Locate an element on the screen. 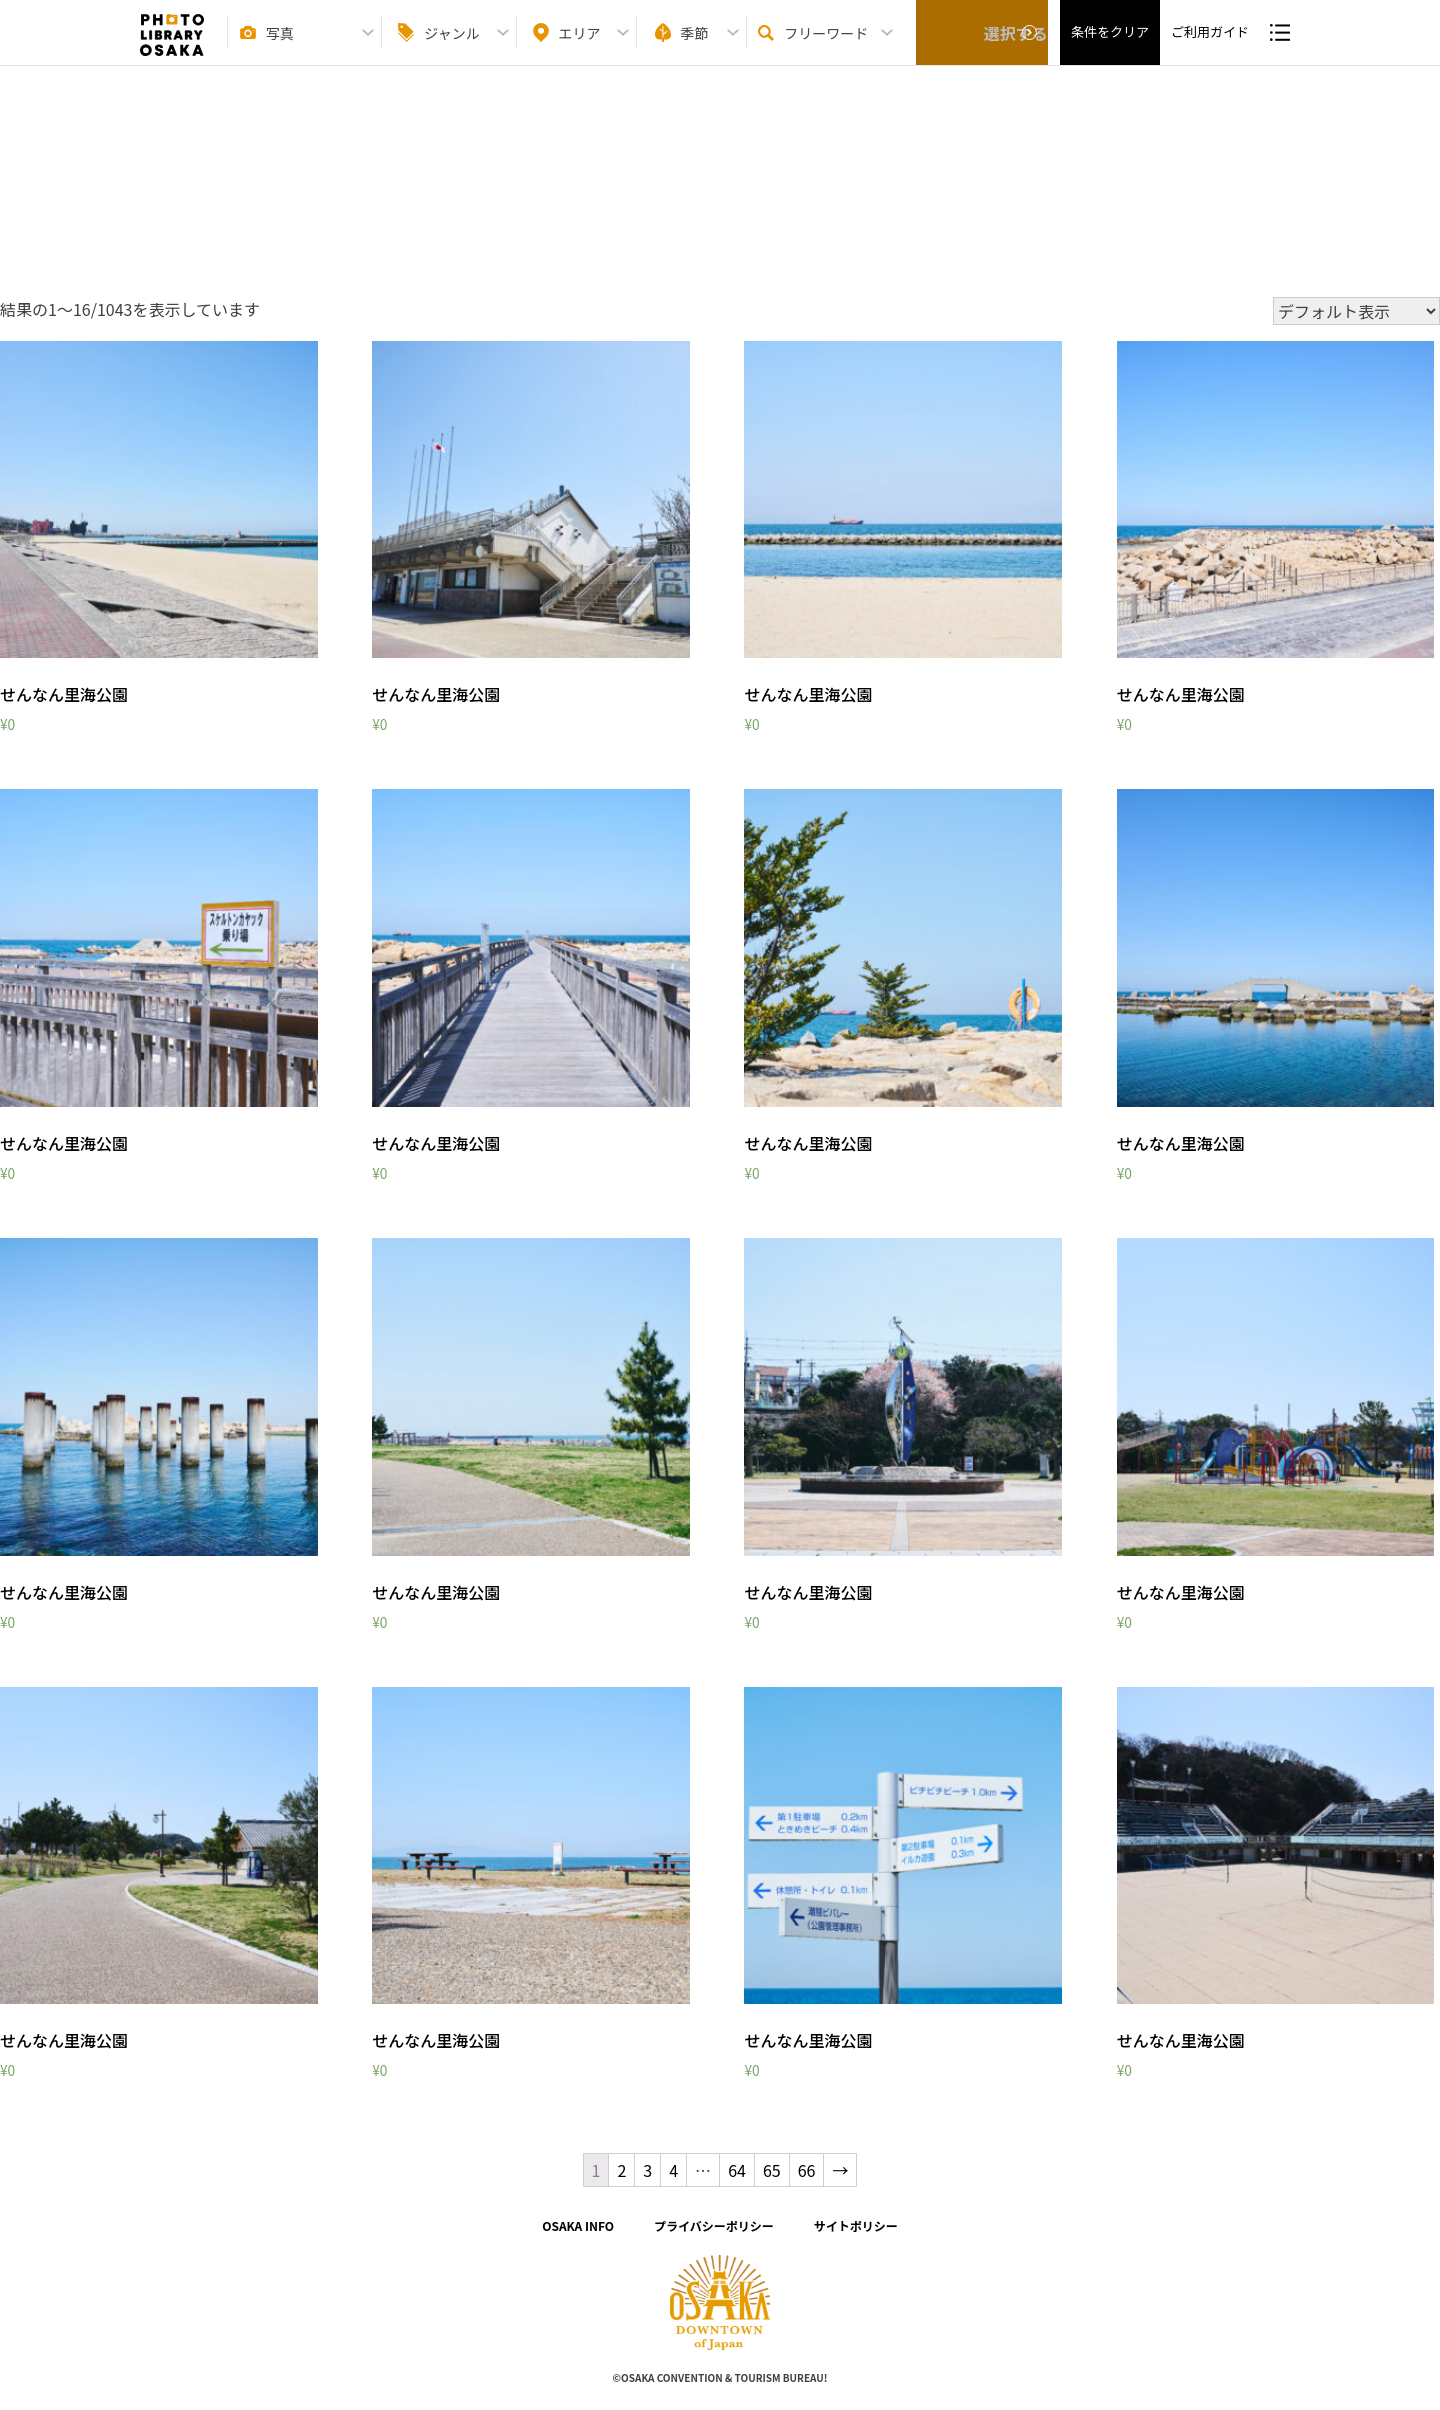  66 is located at coordinates (807, 2170).